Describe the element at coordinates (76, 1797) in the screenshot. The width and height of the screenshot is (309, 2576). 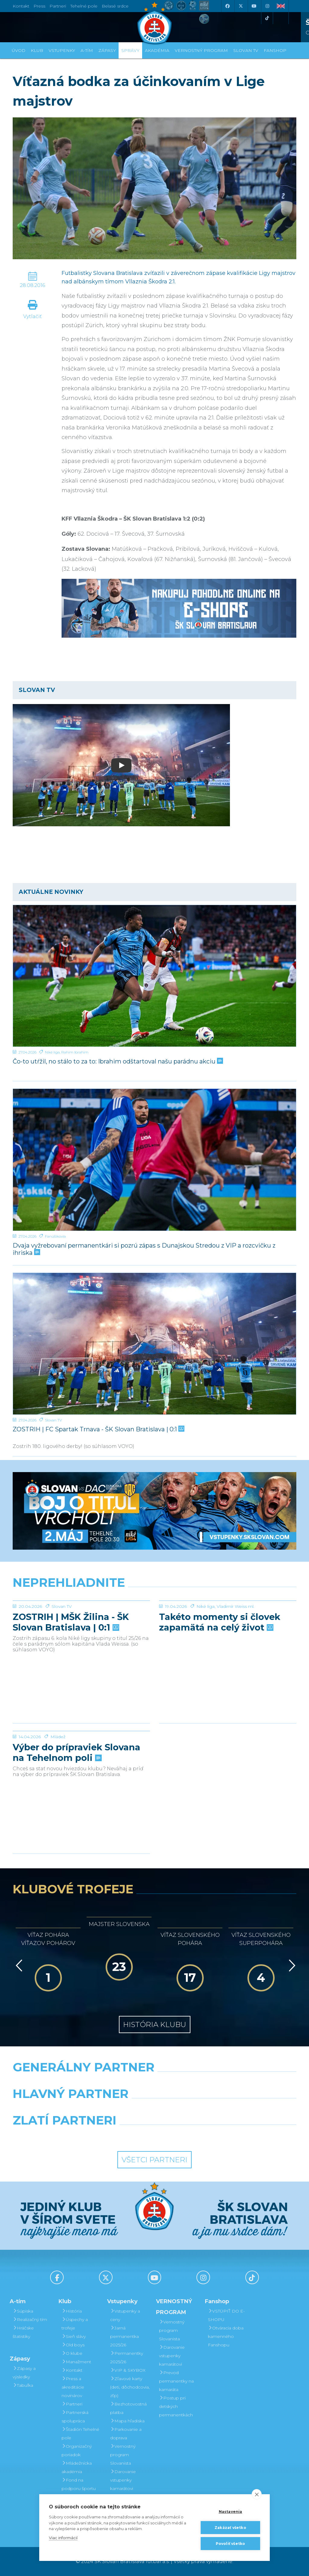
I see `Výber do prípraviek Slovana na Tehelnom poli` at that location.